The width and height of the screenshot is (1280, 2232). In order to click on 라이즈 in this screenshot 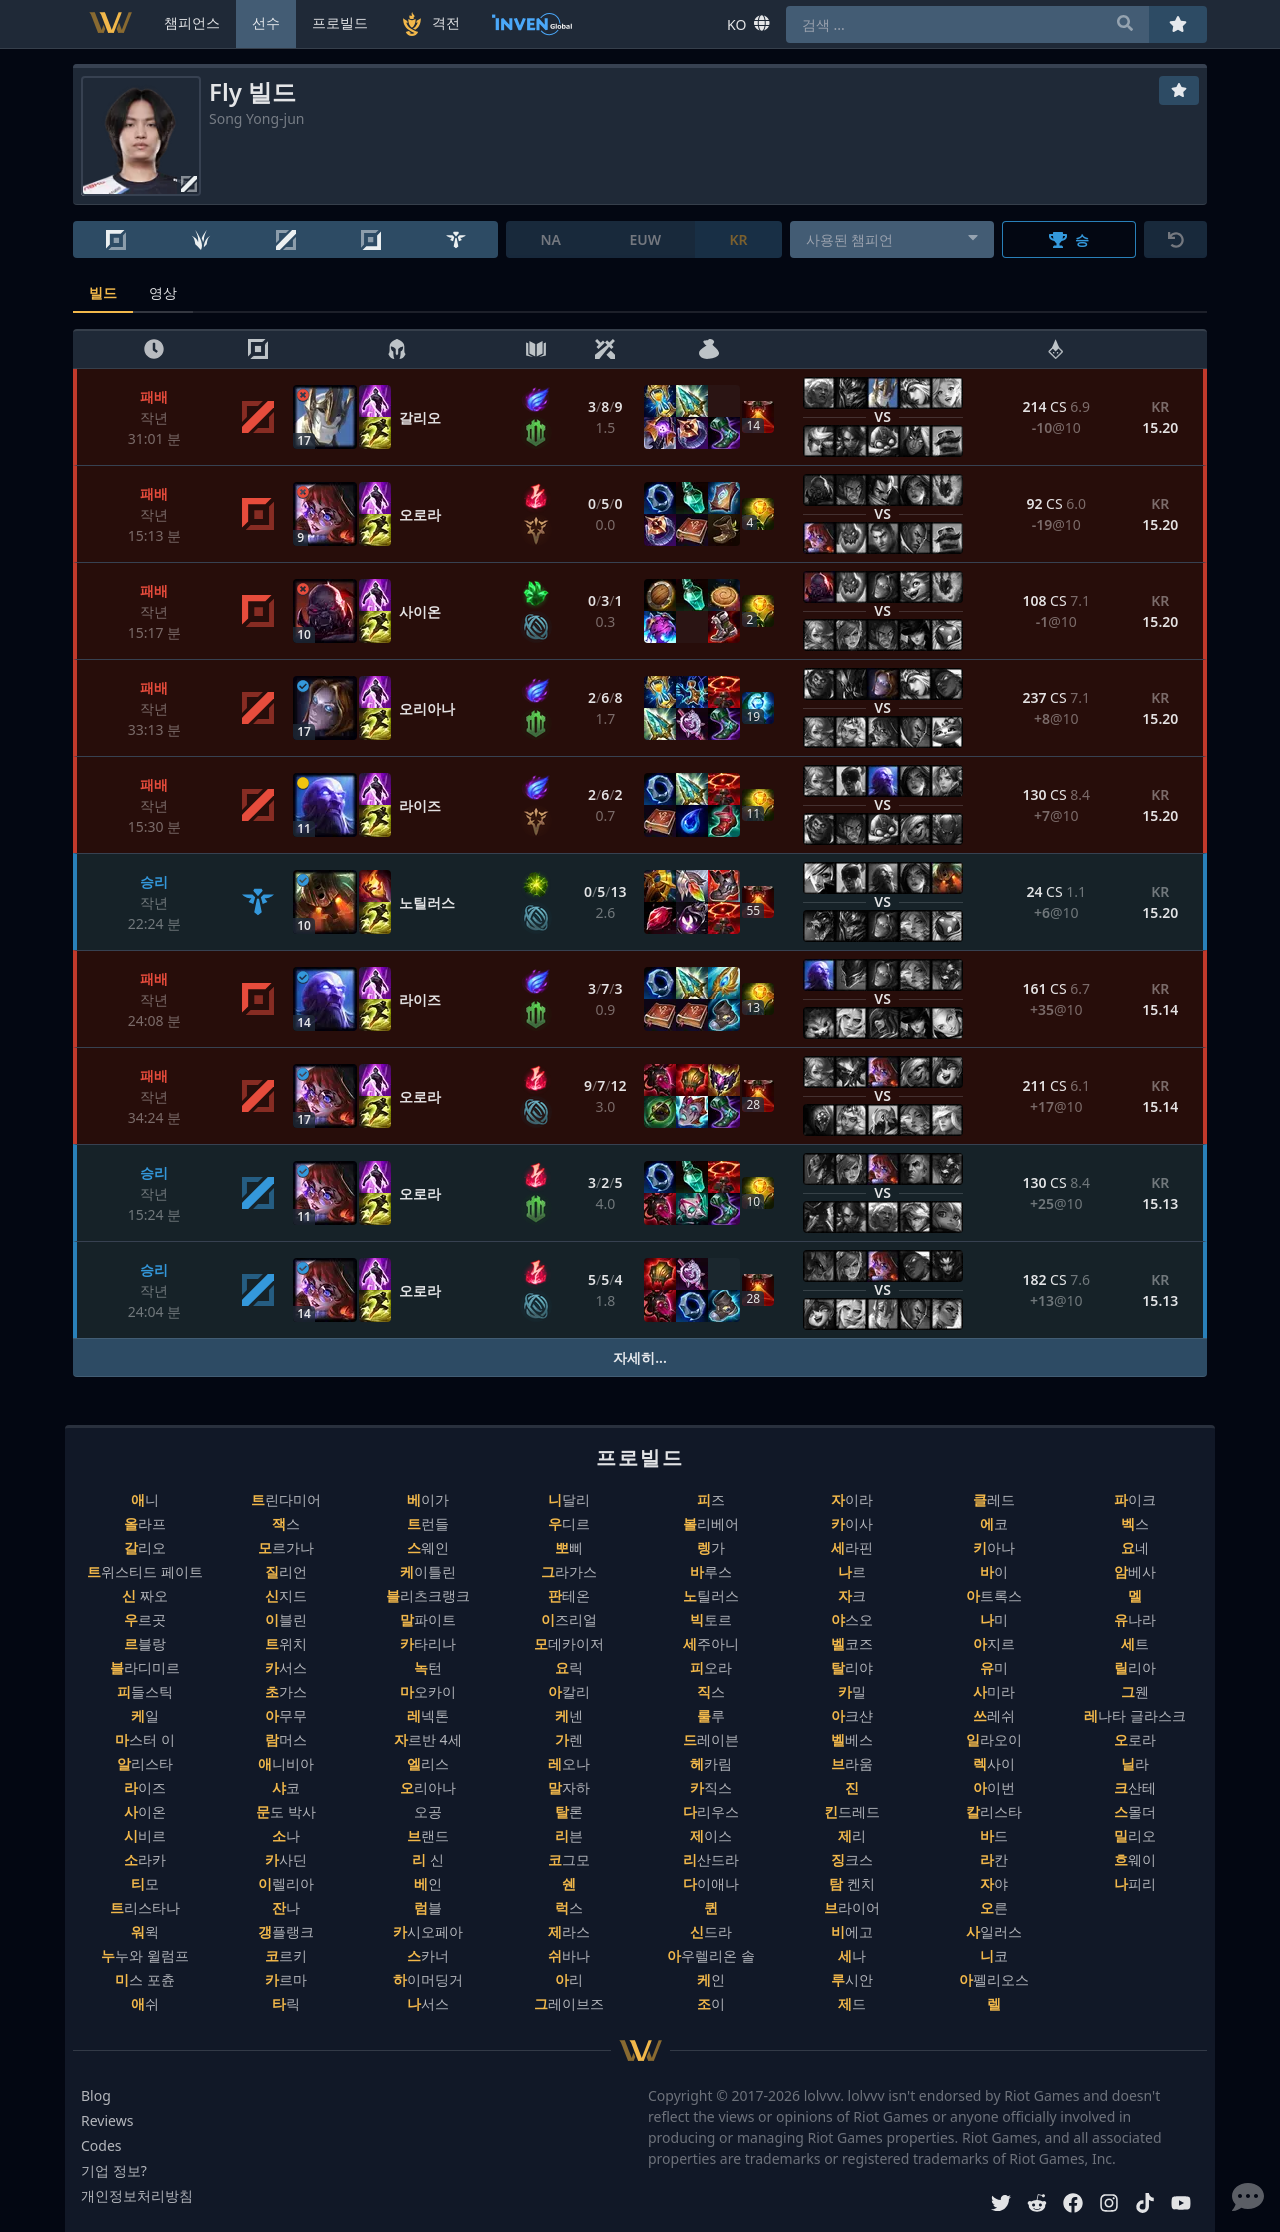, I will do `click(145, 1787)`.